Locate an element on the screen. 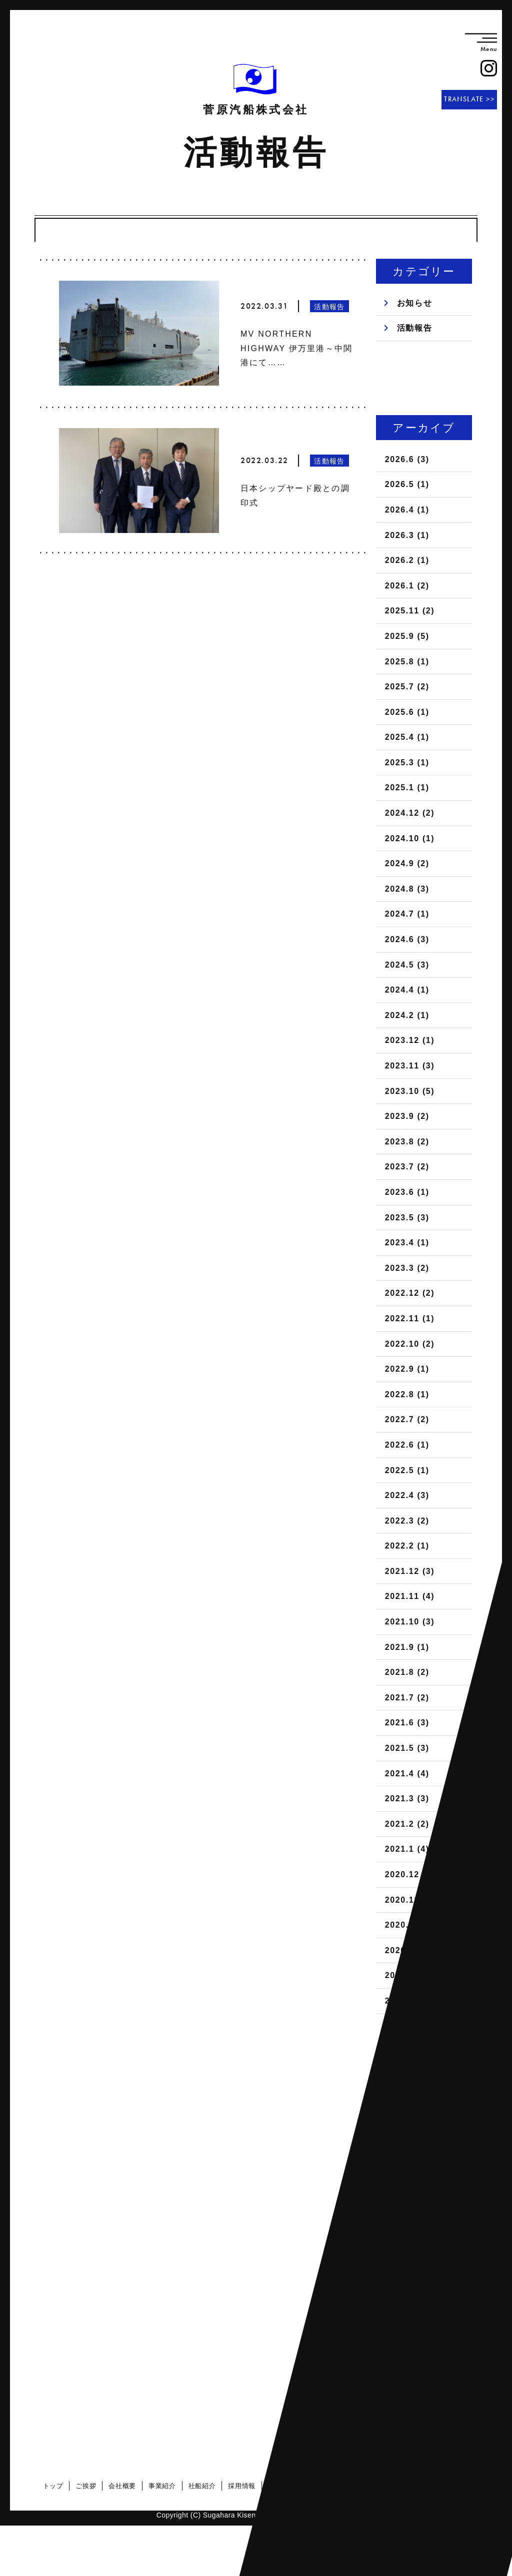 The width and height of the screenshot is (512, 2576). 2026.1 (2) is located at coordinates (407, 585).